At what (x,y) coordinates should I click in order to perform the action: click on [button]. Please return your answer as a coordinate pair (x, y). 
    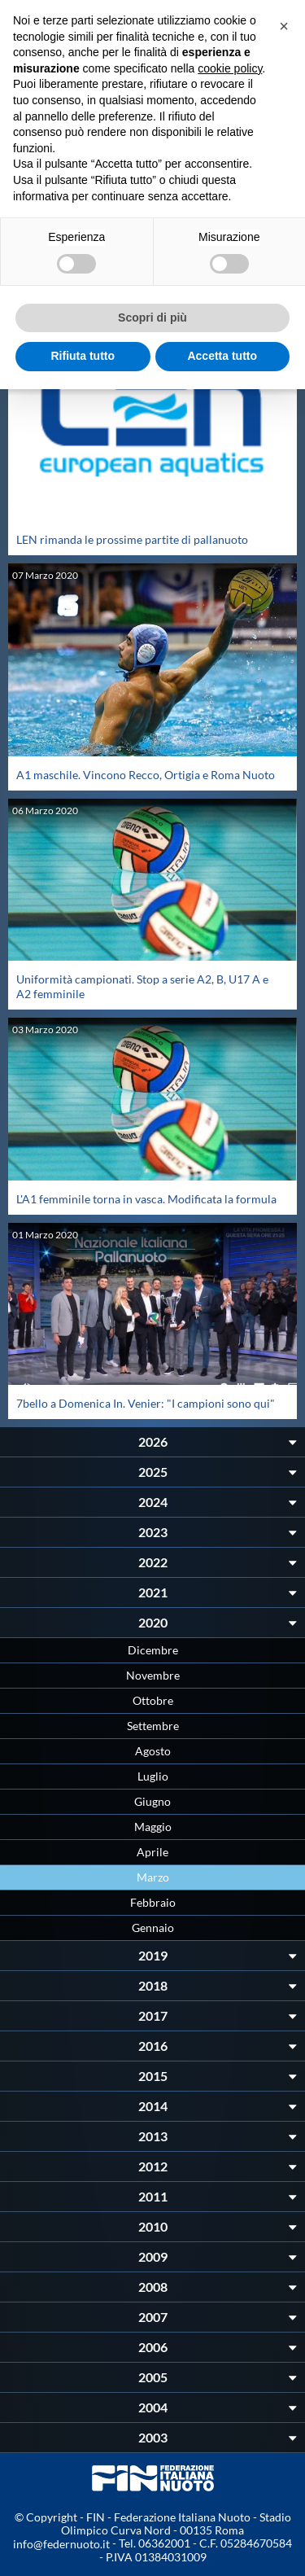
    Looking at the image, I should click on (284, 26).